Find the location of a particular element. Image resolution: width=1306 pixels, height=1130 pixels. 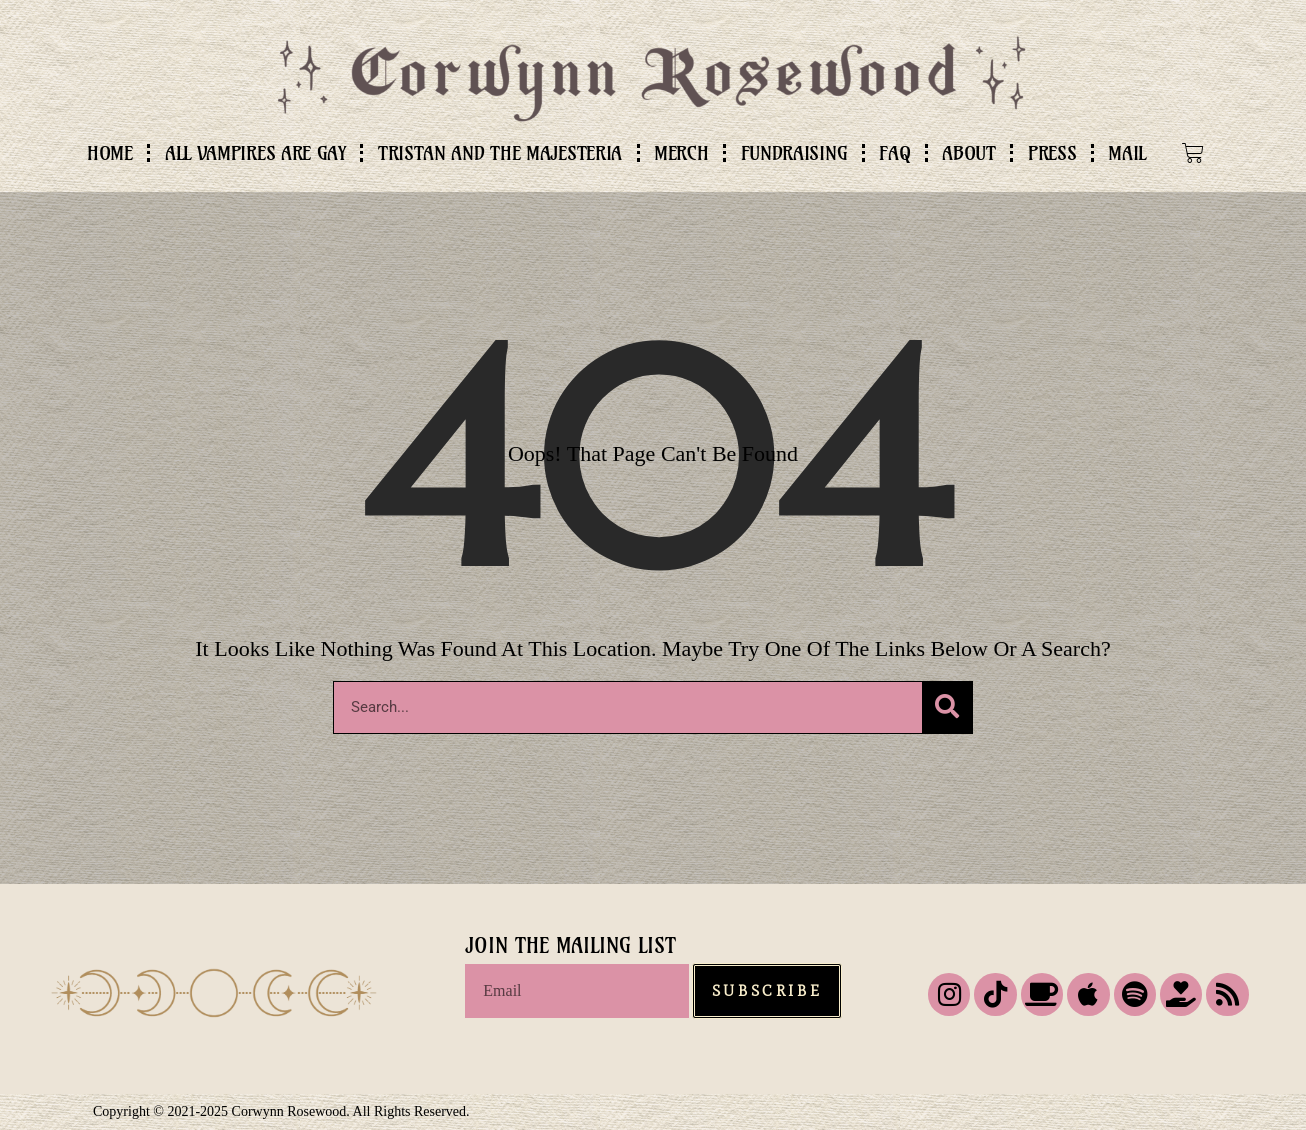

PRESS is located at coordinates (1052, 153).